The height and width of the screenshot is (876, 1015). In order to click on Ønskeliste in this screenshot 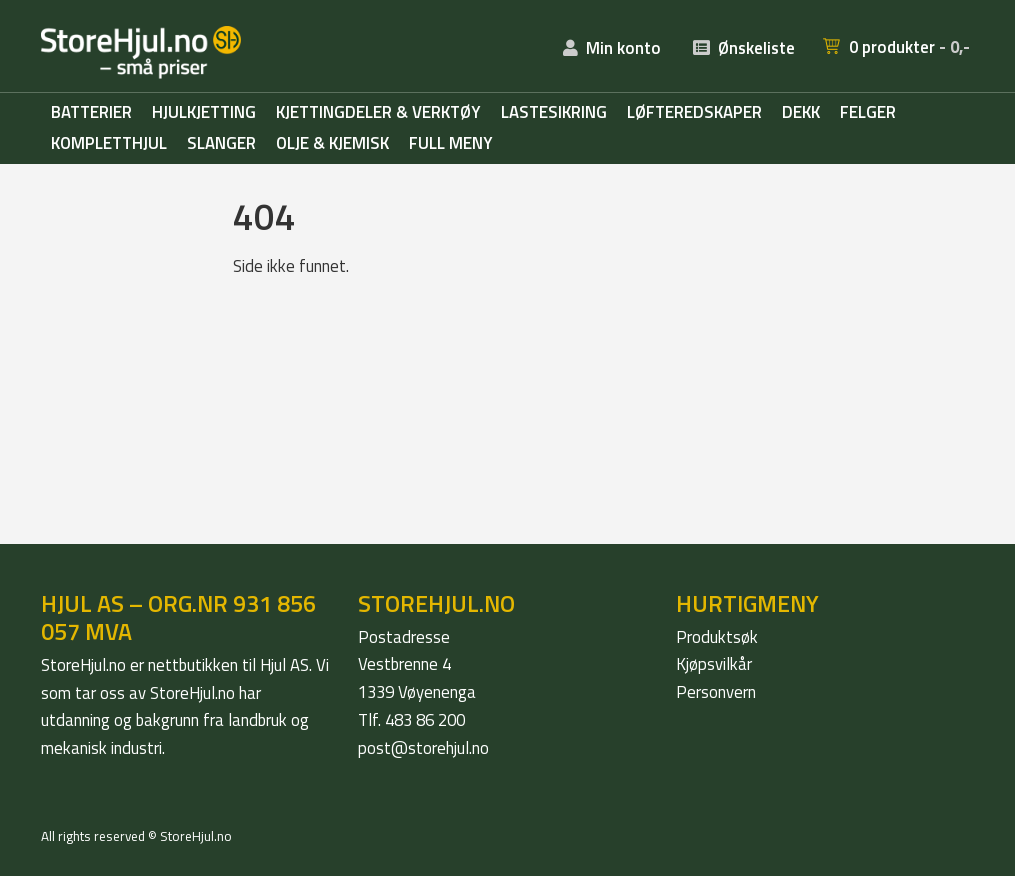, I will do `click(756, 48)`.